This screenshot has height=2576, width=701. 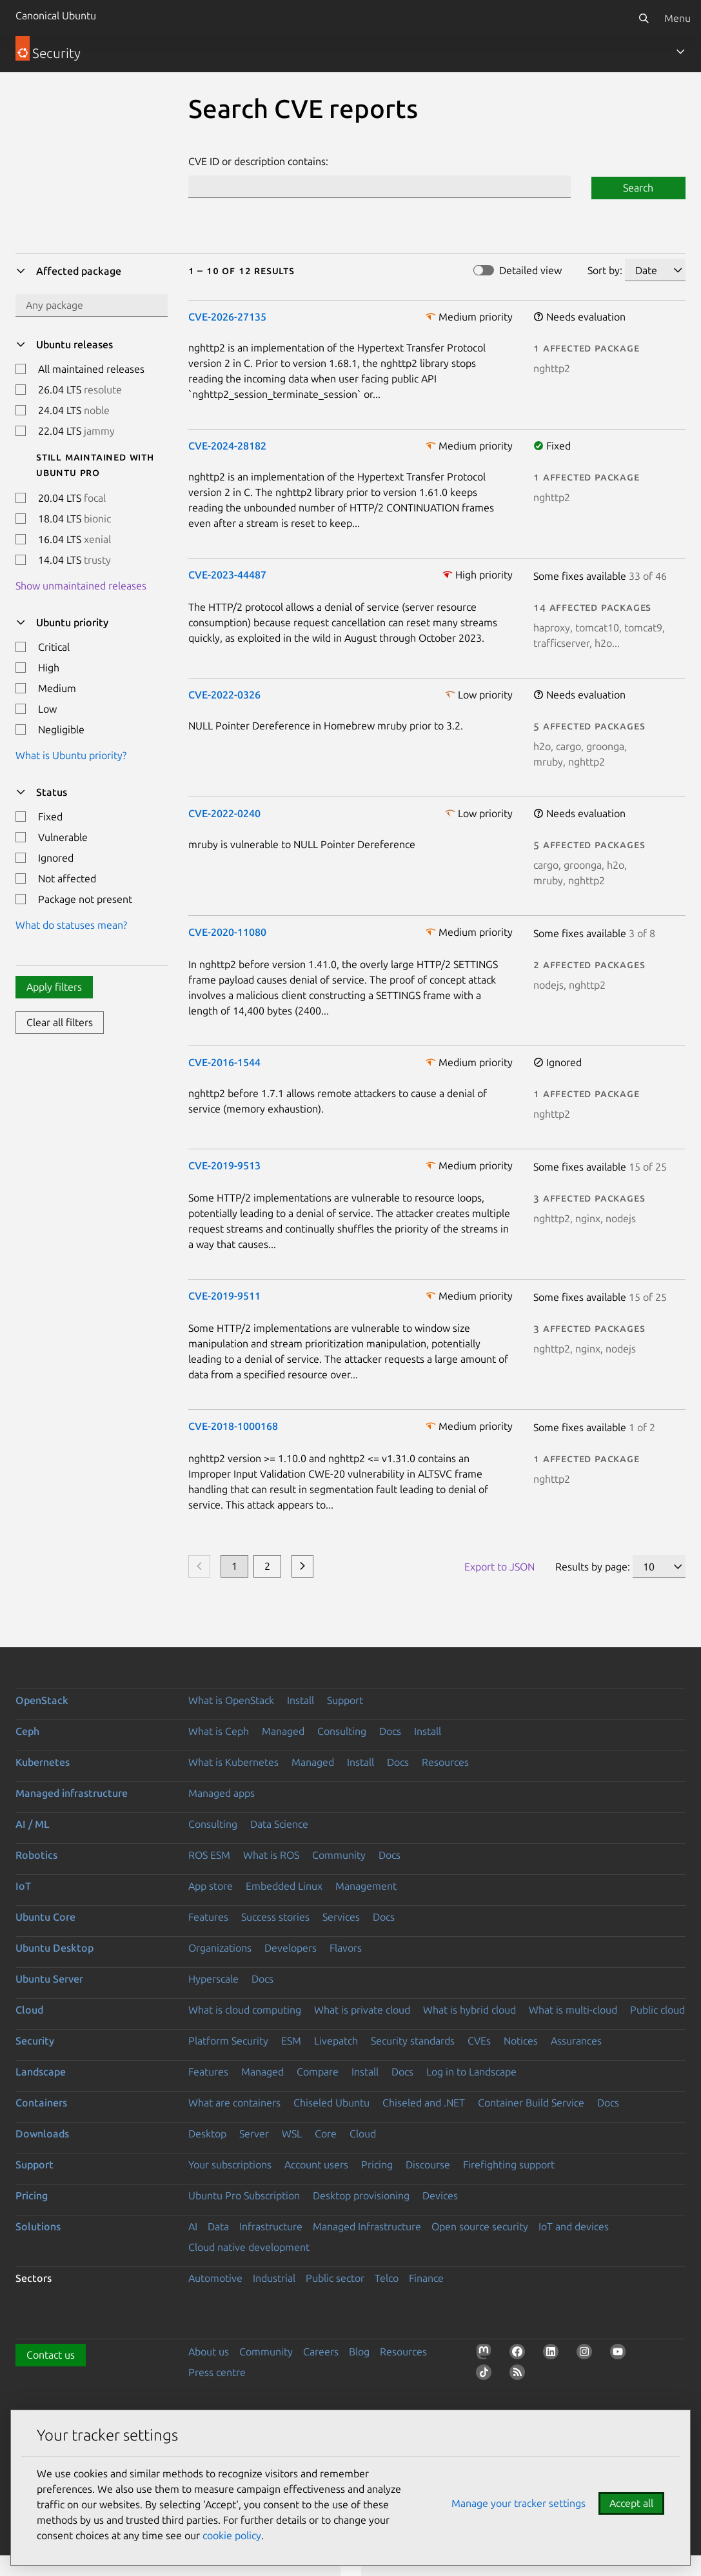 What do you see at coordinates (341, 1731) in the screenshot?
I see `Consulting` at bounding box center [341, 1731].